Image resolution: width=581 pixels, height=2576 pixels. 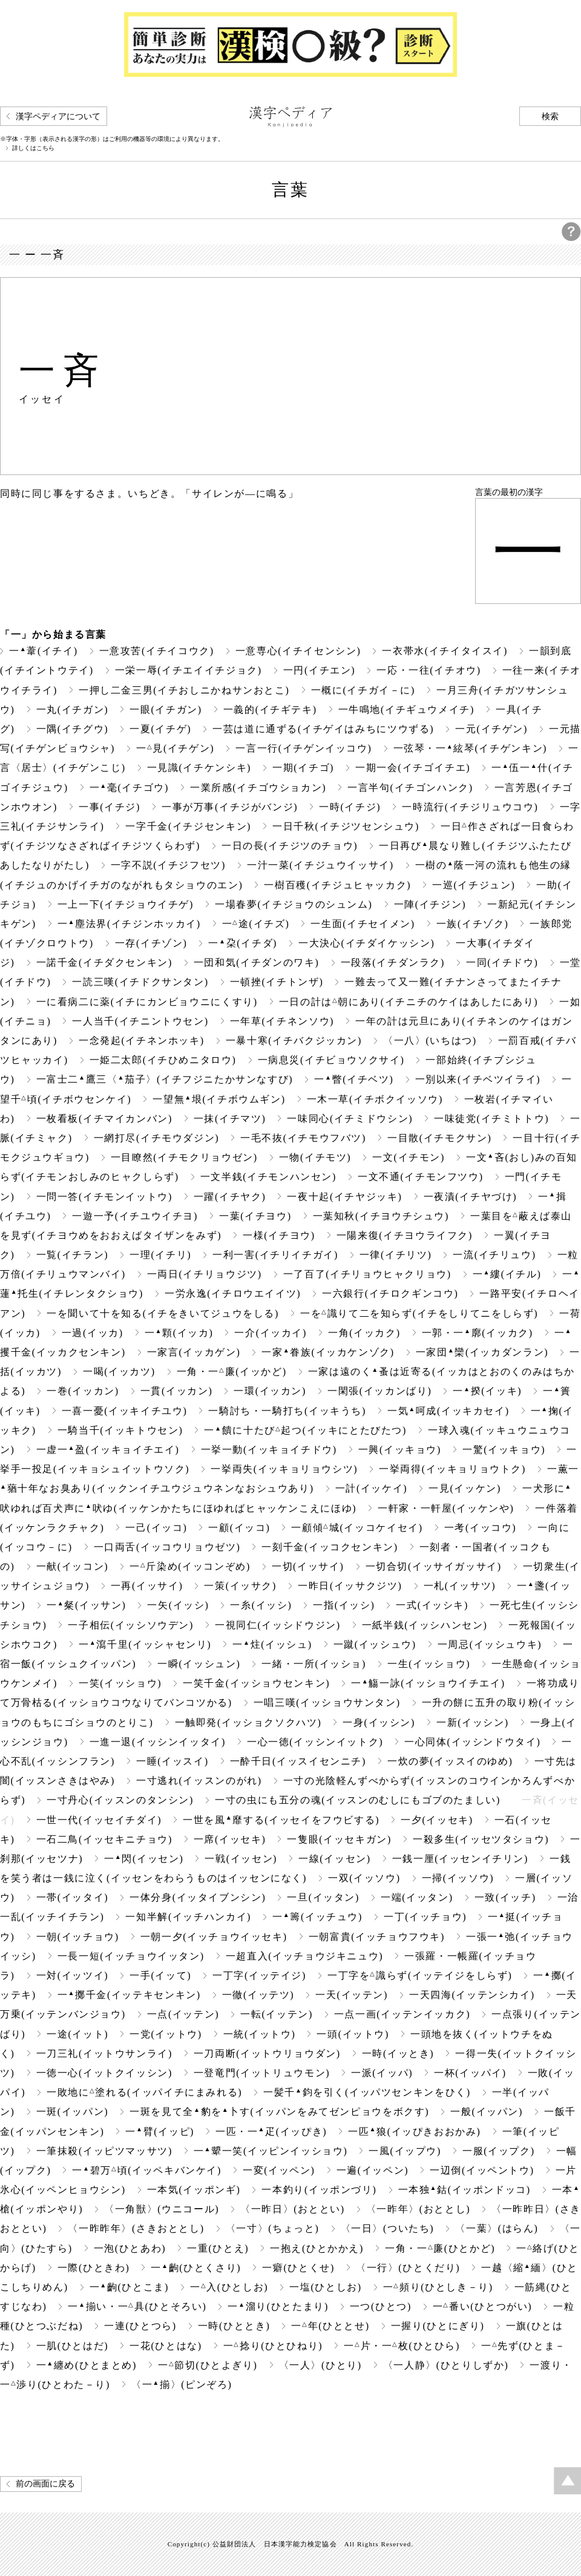 I want to click on 一齣(ひとくさり), so click(x=196, y=2268).